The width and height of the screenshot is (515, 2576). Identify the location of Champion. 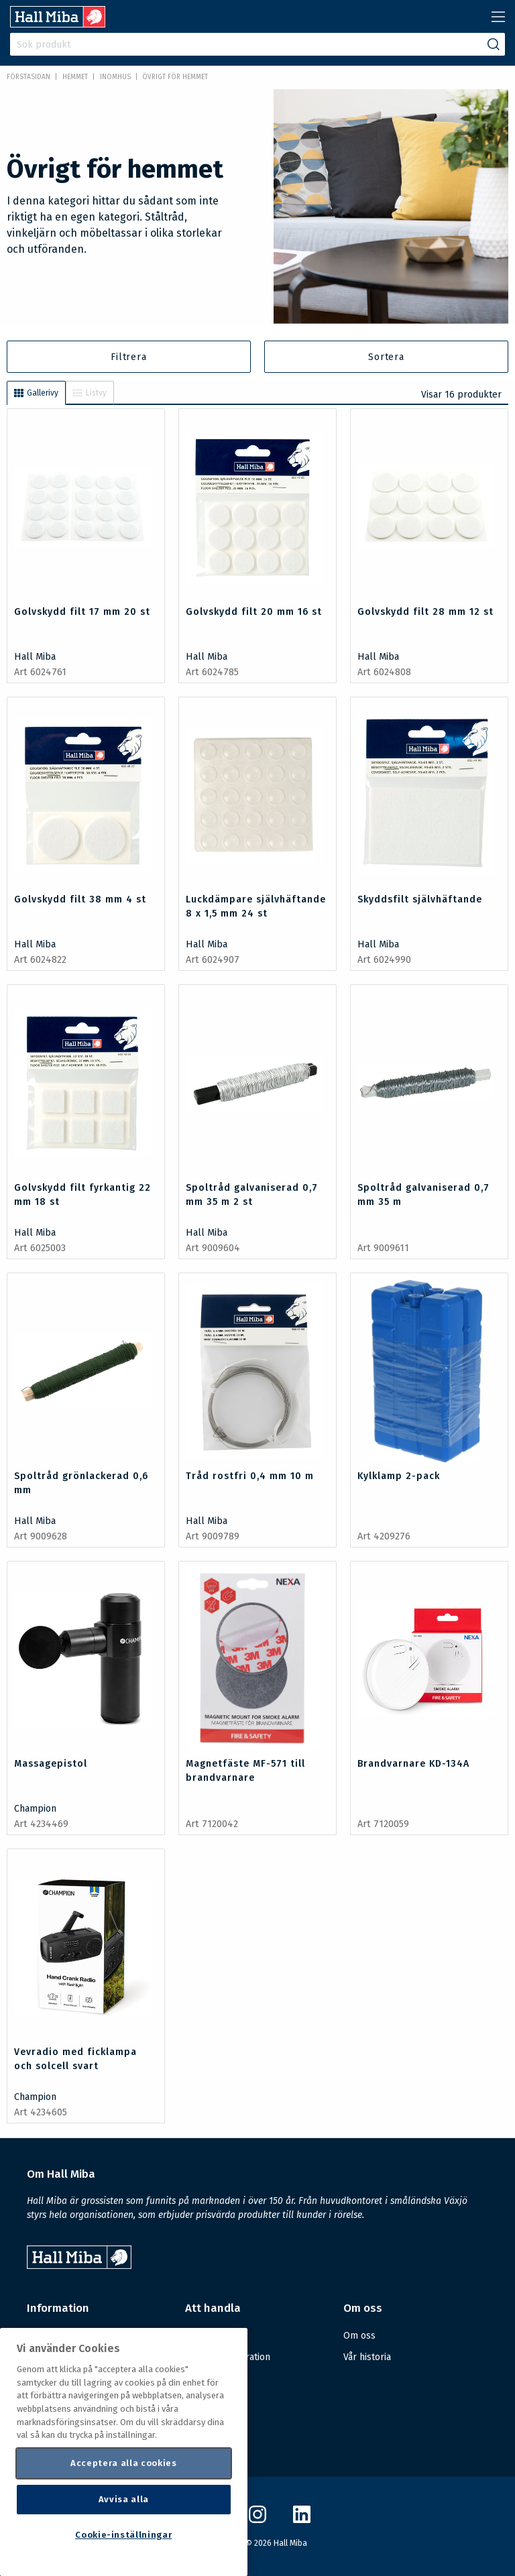
(35, 1808).